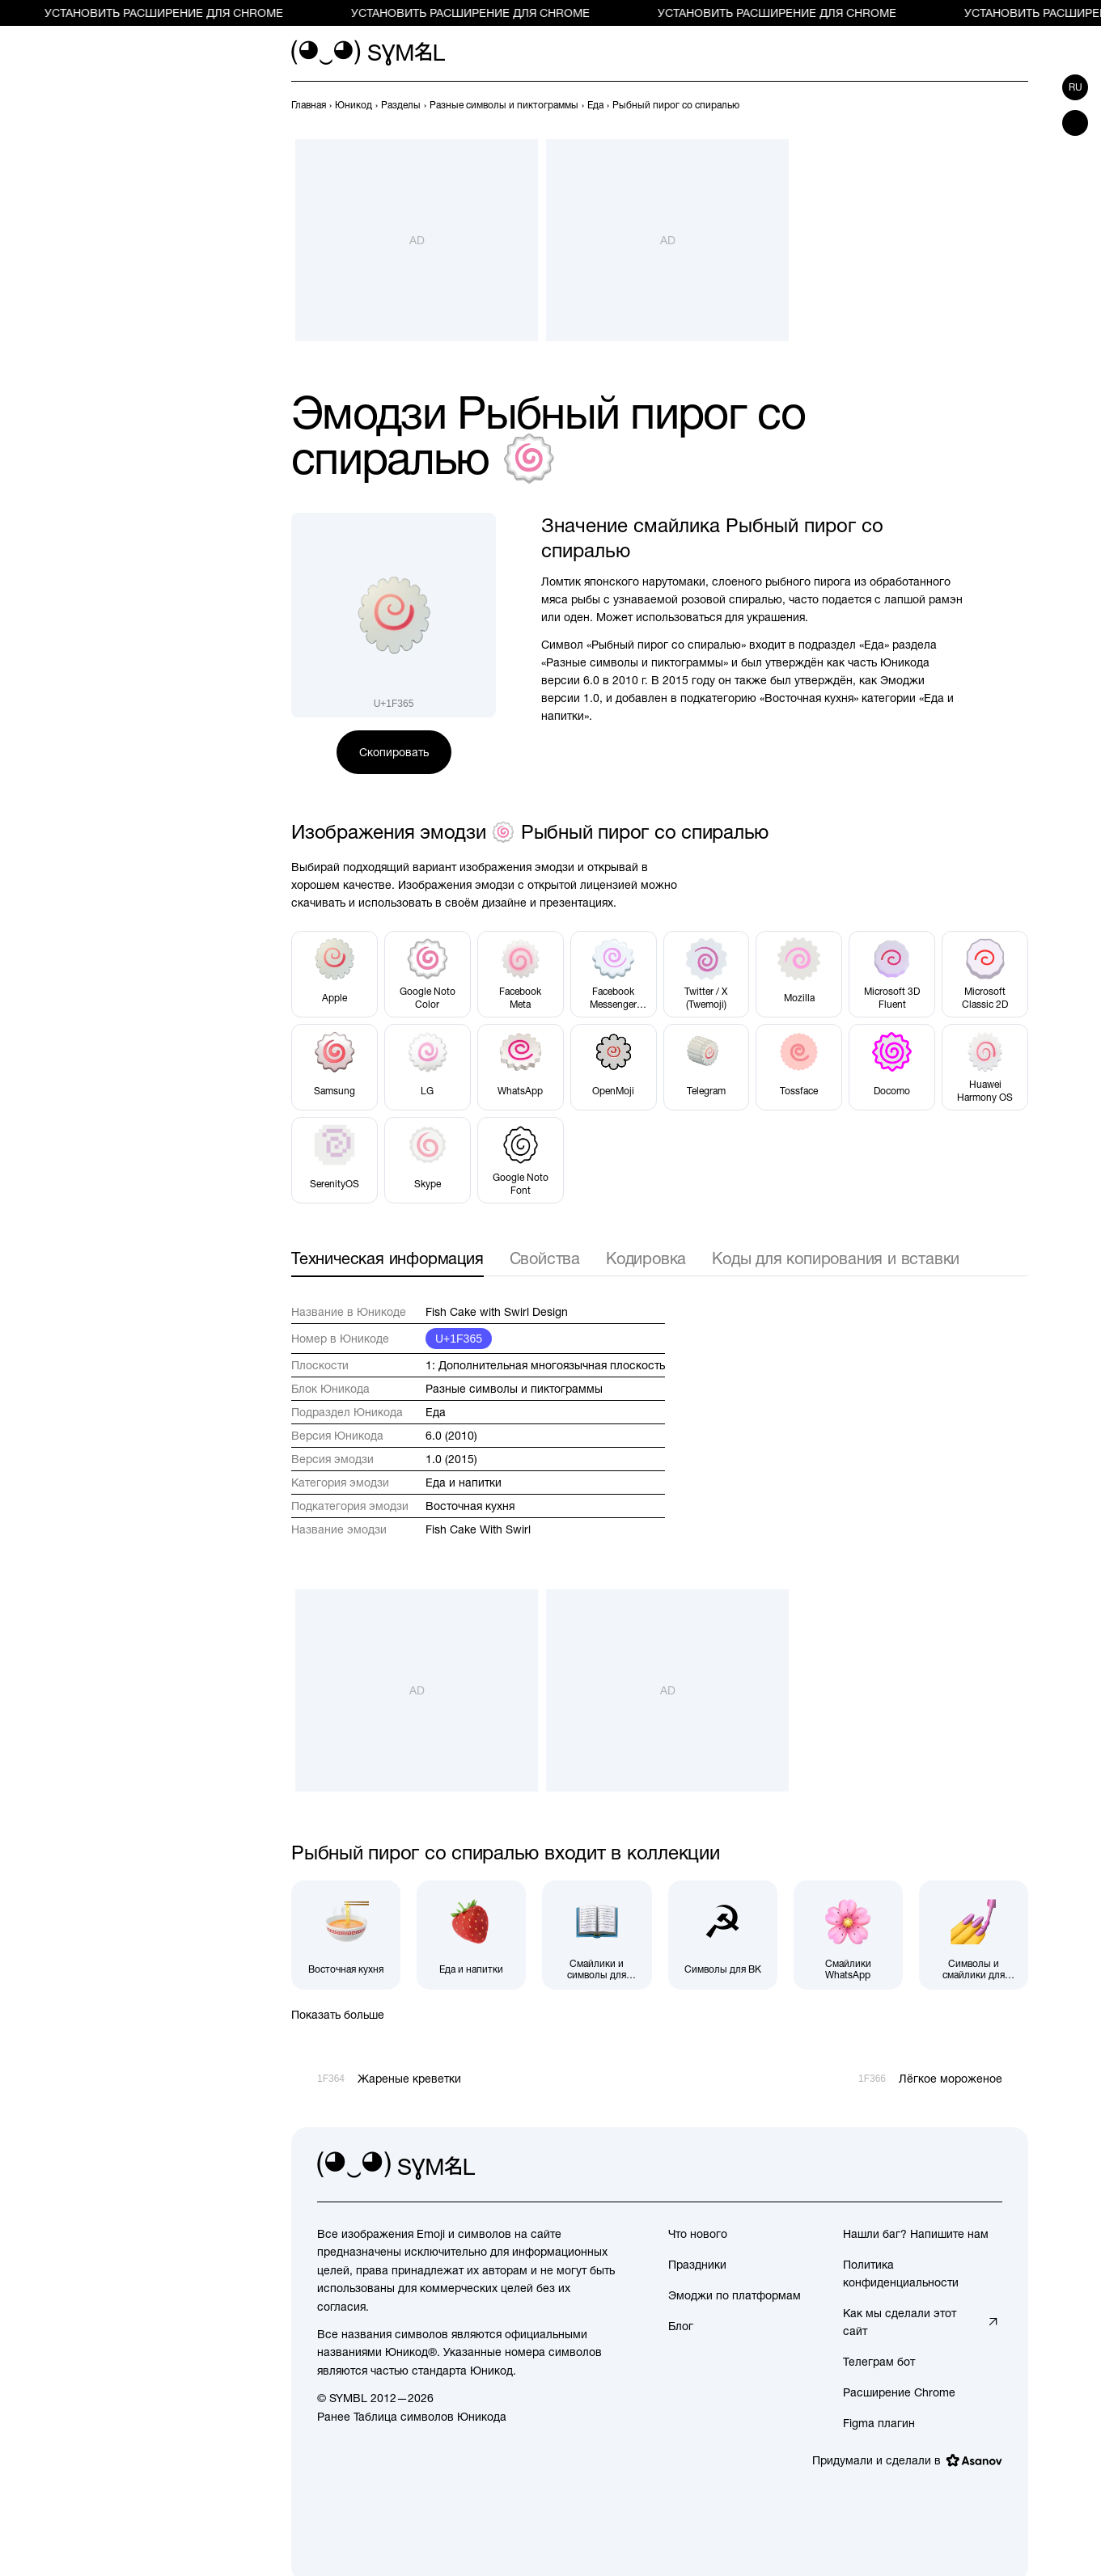 This screenshot has width=1101, height=2576. I want to click on Еда, so click(436, 1412).